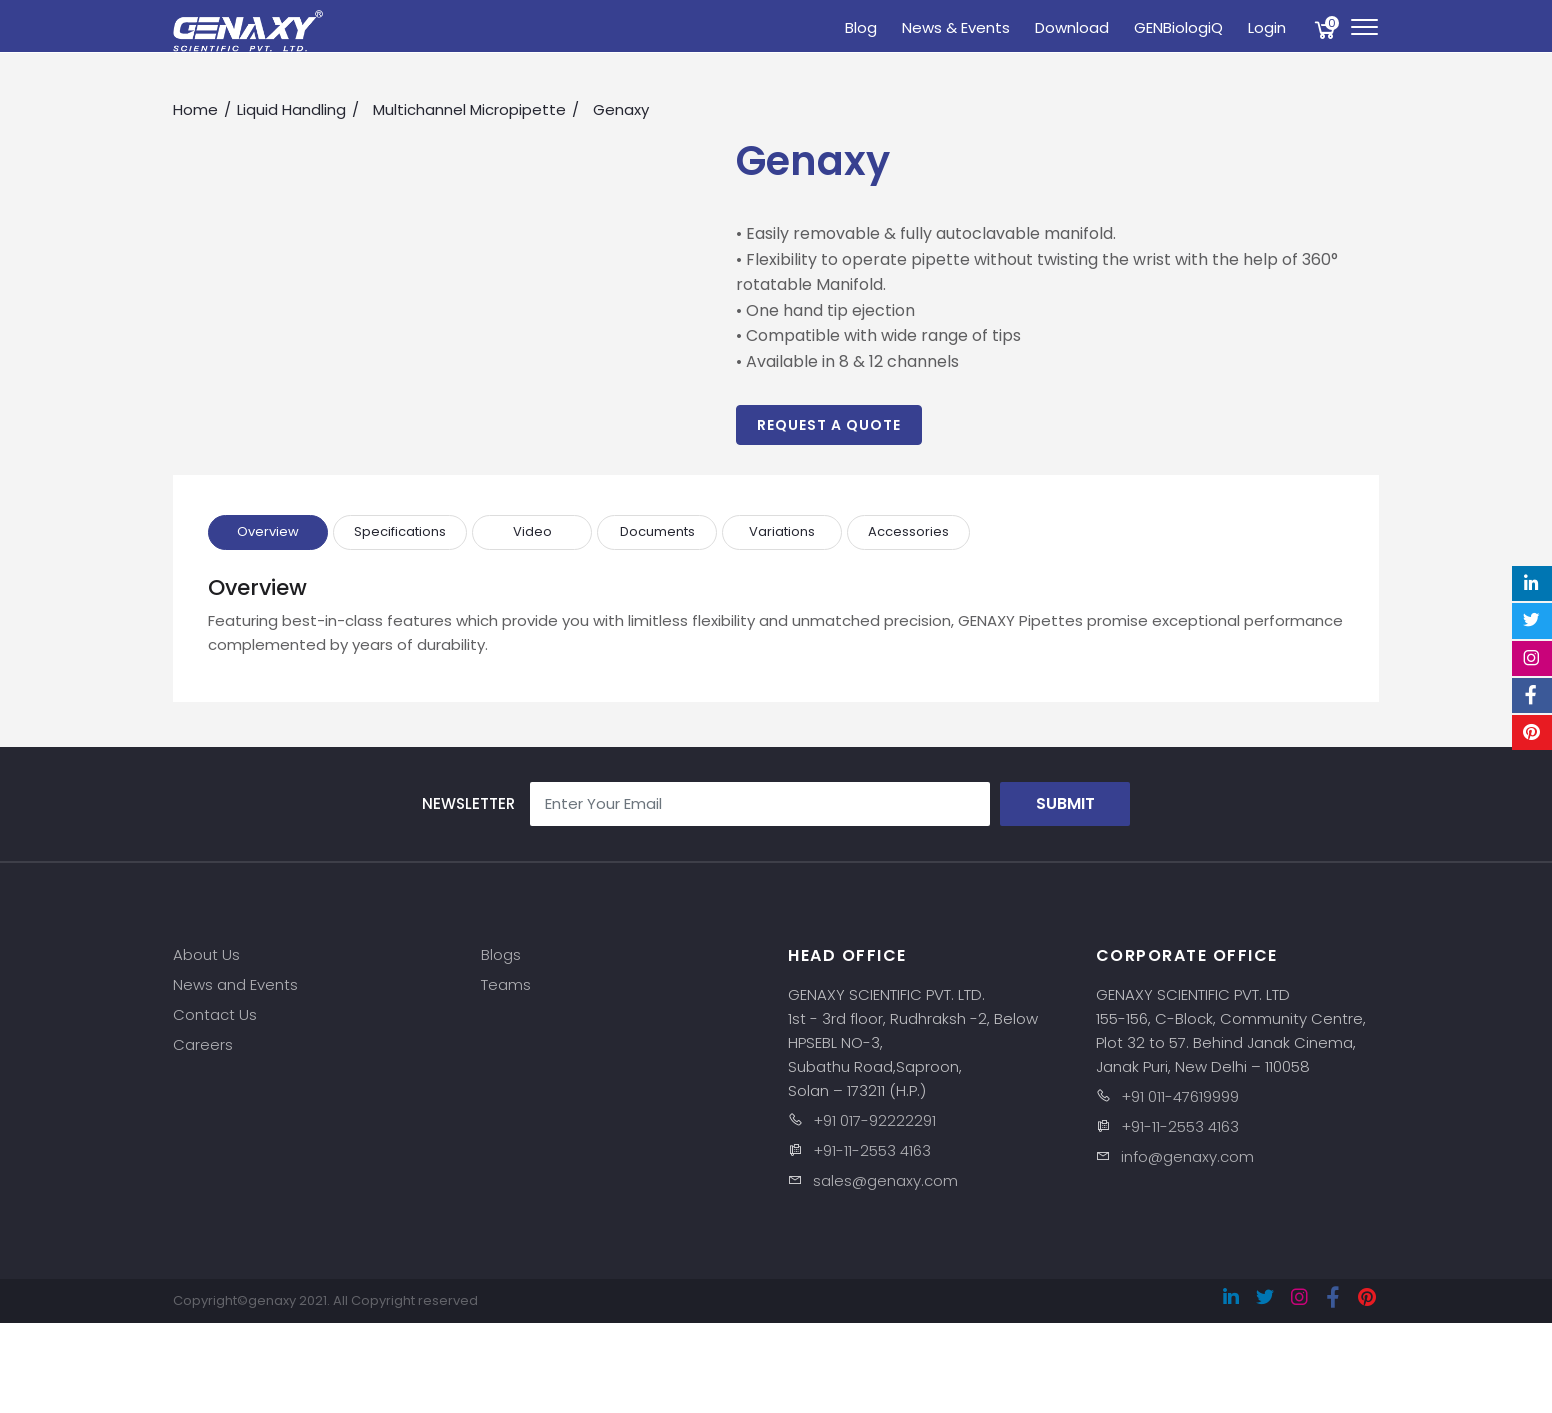  Describe the element at coordinates (1180, 1096) in the screenshot. I see `+91 011-47619999` at that location.